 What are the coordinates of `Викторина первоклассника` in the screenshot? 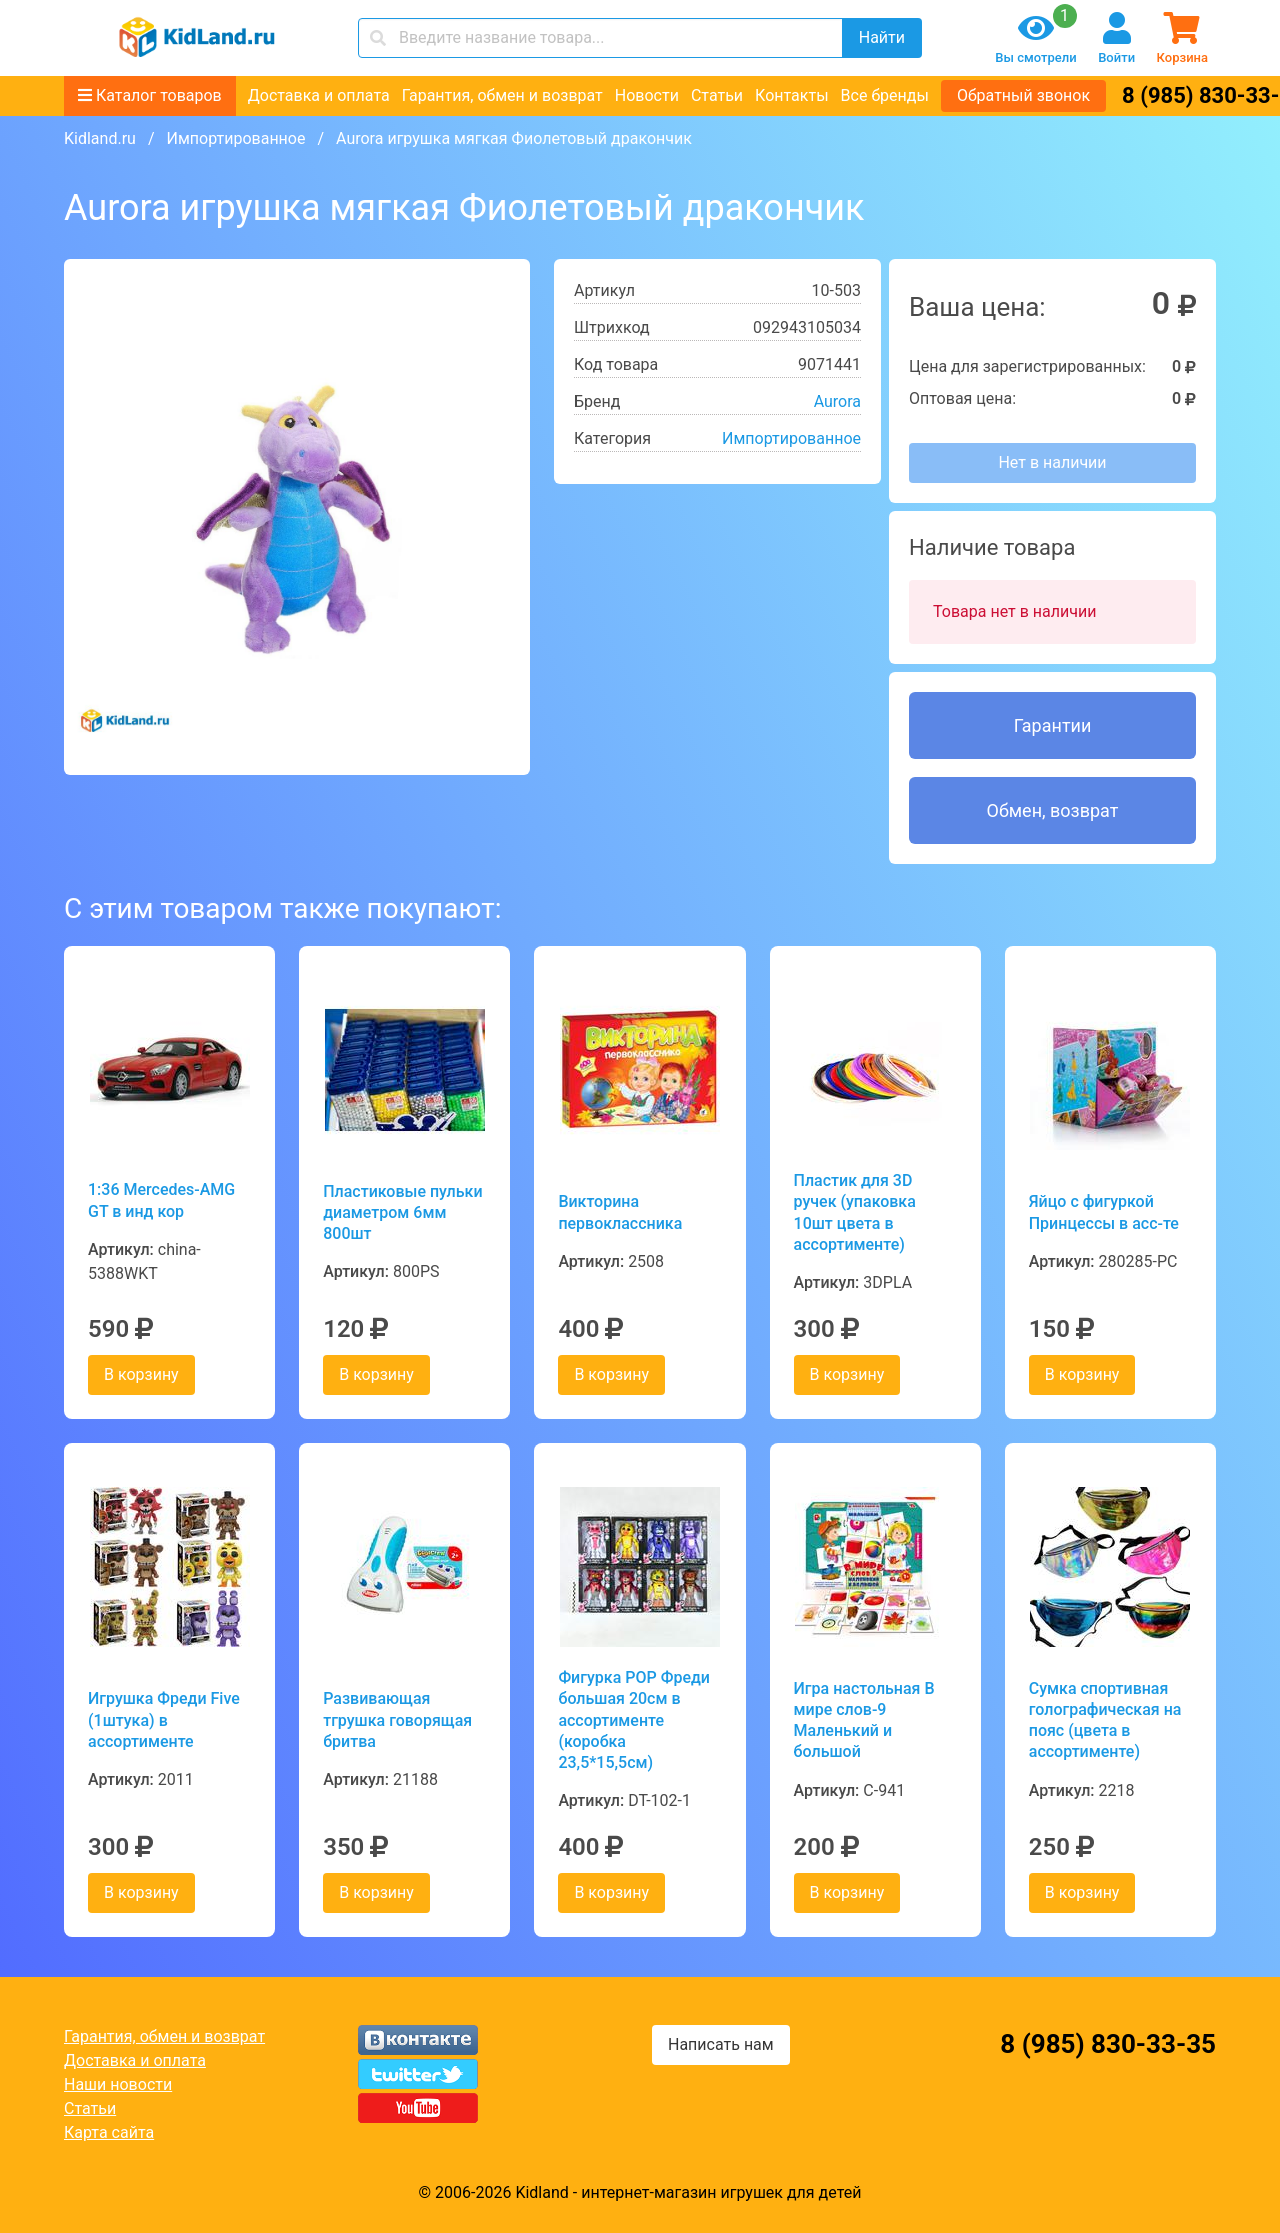 It's located at (620, 1212).